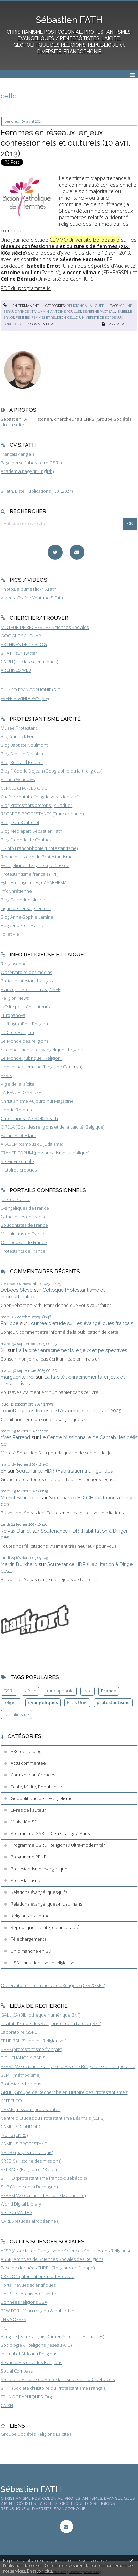  Describe the element at coordinates (17, 454) in the screenshot. I see `Français / anglais` at that location.